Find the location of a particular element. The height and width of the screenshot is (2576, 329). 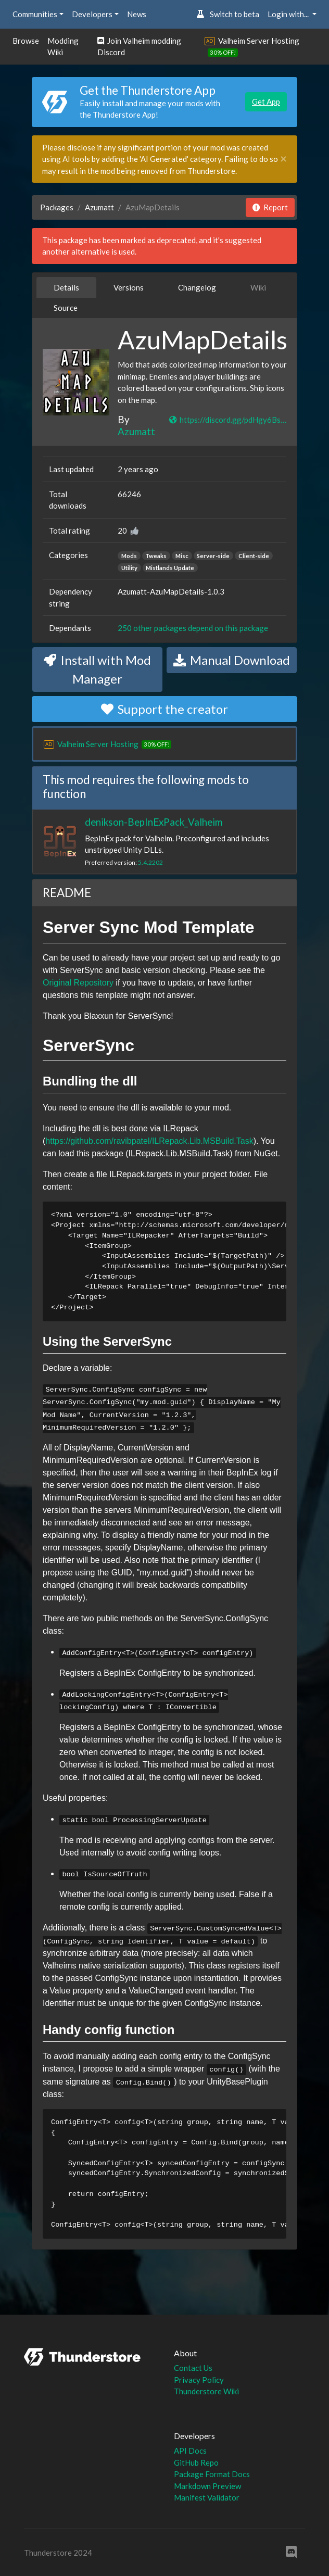

denikson-BepInExPack_Valheim is located at coordinates (153, 822).